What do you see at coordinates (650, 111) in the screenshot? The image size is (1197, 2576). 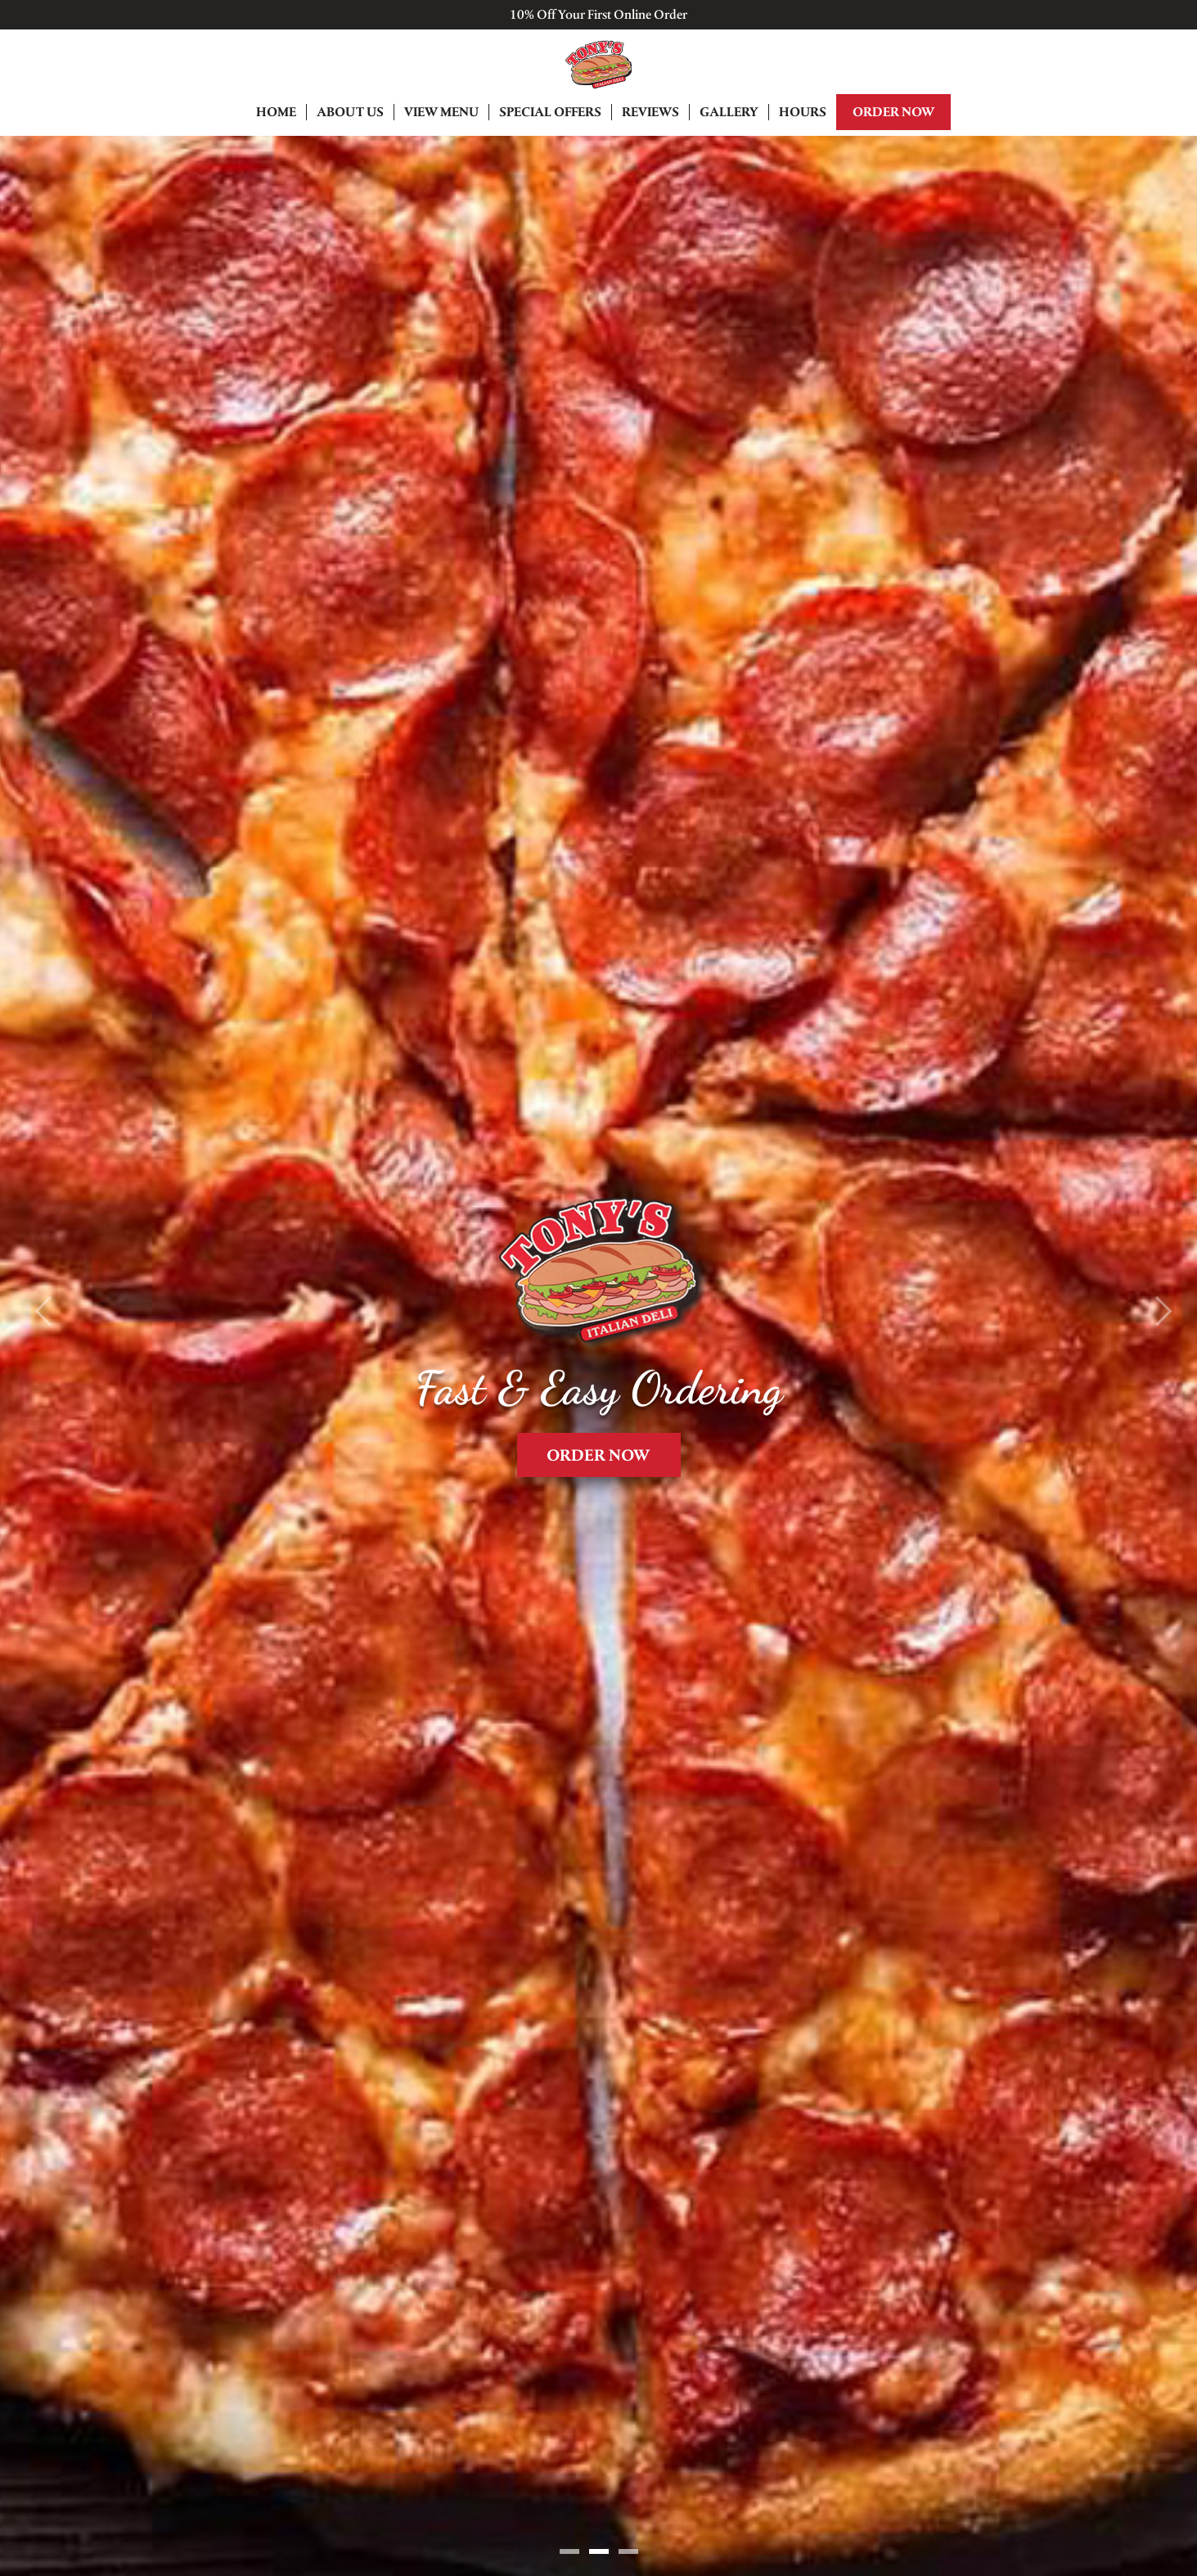 I see `Reviews` at bounding box center [650, 111].